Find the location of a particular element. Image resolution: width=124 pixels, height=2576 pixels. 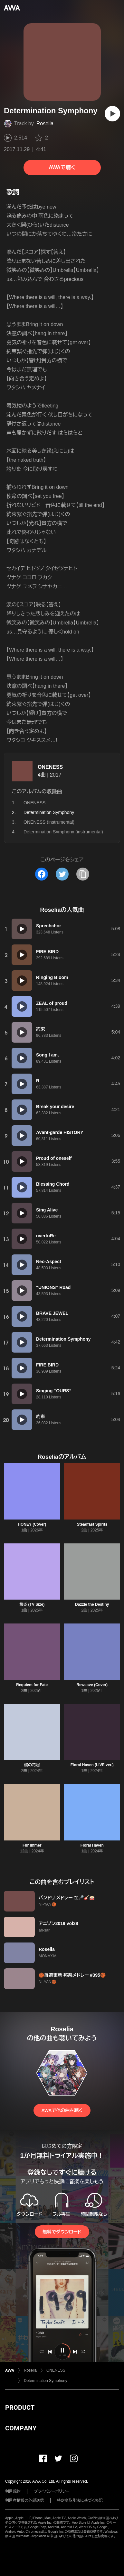

Determination Symphony is located at coordinates (45, 2380).